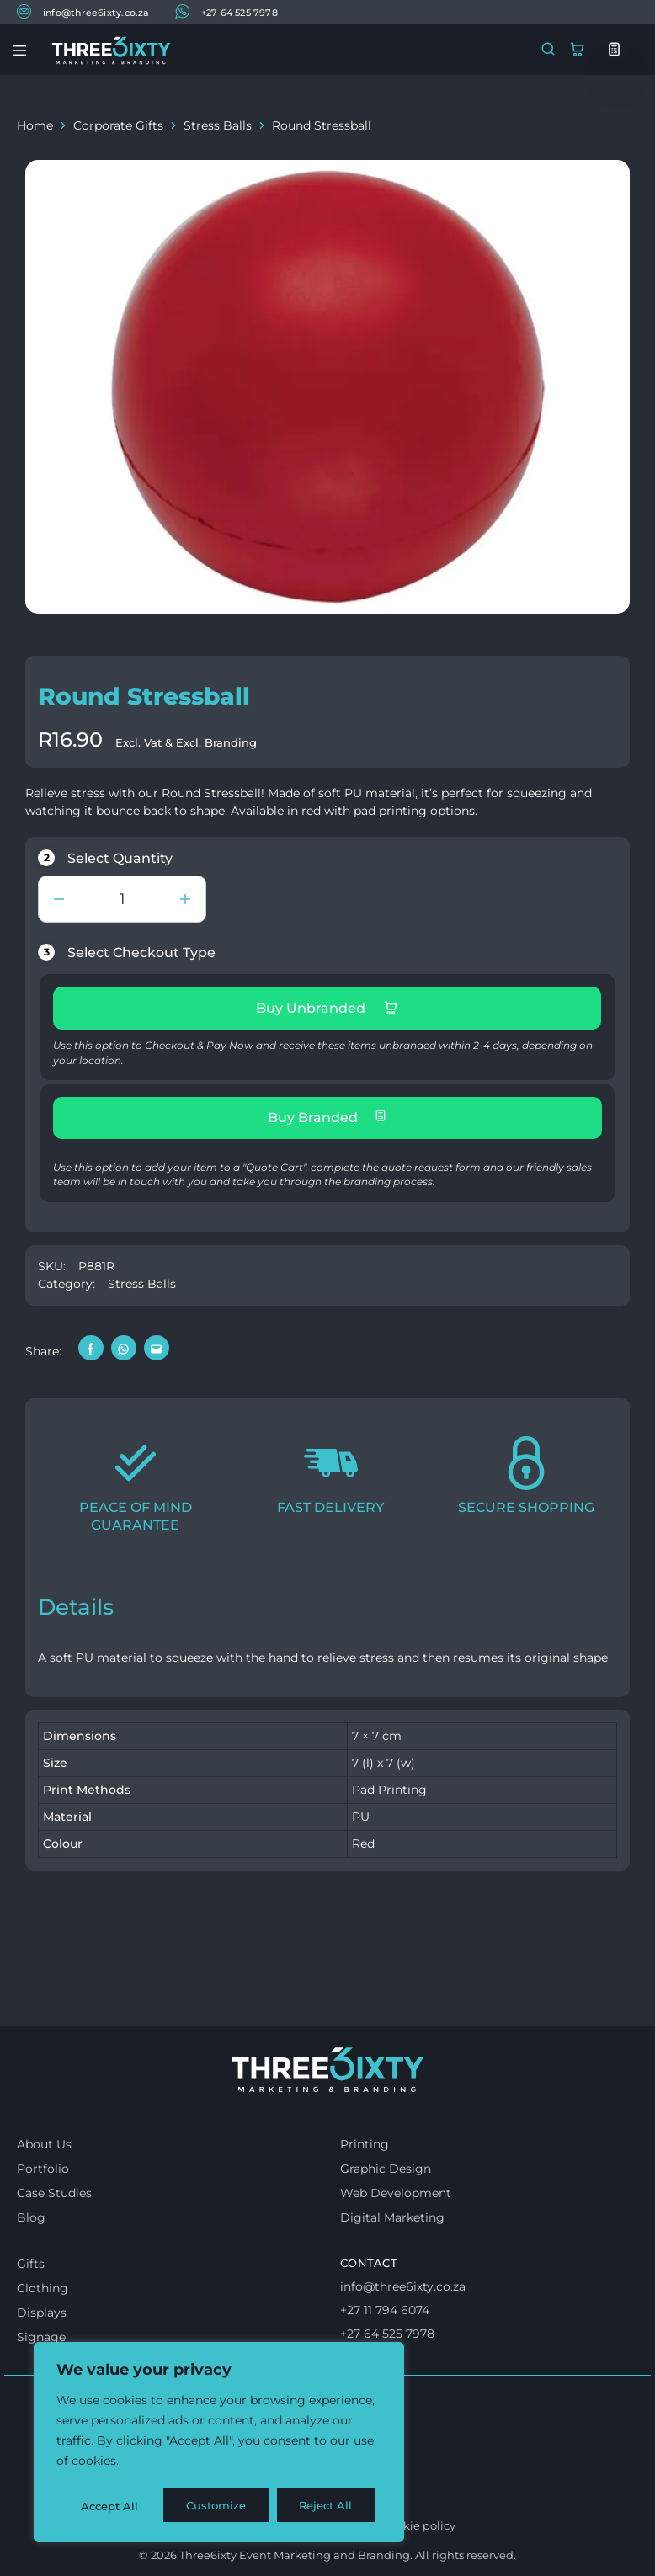 The height and width of the screenshot is (2576, 655). What do you see at coordinates (387, 2333) in the screenshot?
I see `+27 64 525 7978 [Whatsapp us]` at bounding box center [387, 2333].